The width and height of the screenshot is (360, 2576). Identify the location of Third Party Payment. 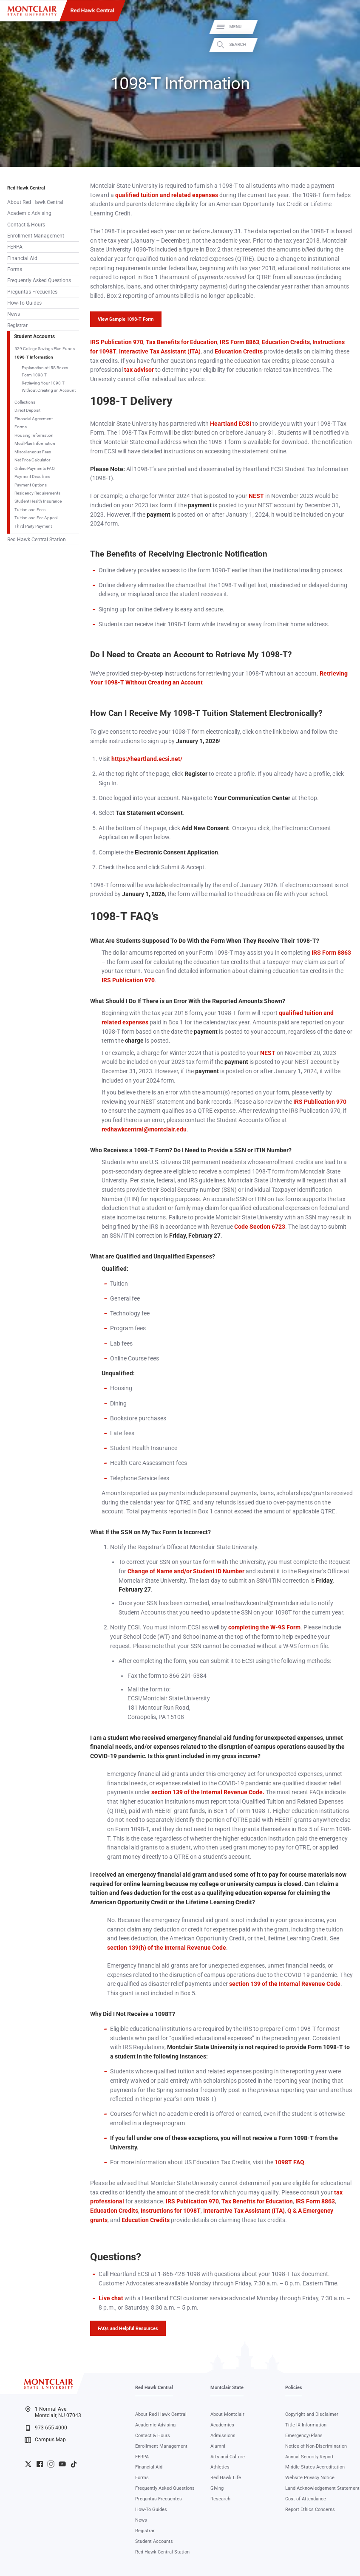
(33, 526).